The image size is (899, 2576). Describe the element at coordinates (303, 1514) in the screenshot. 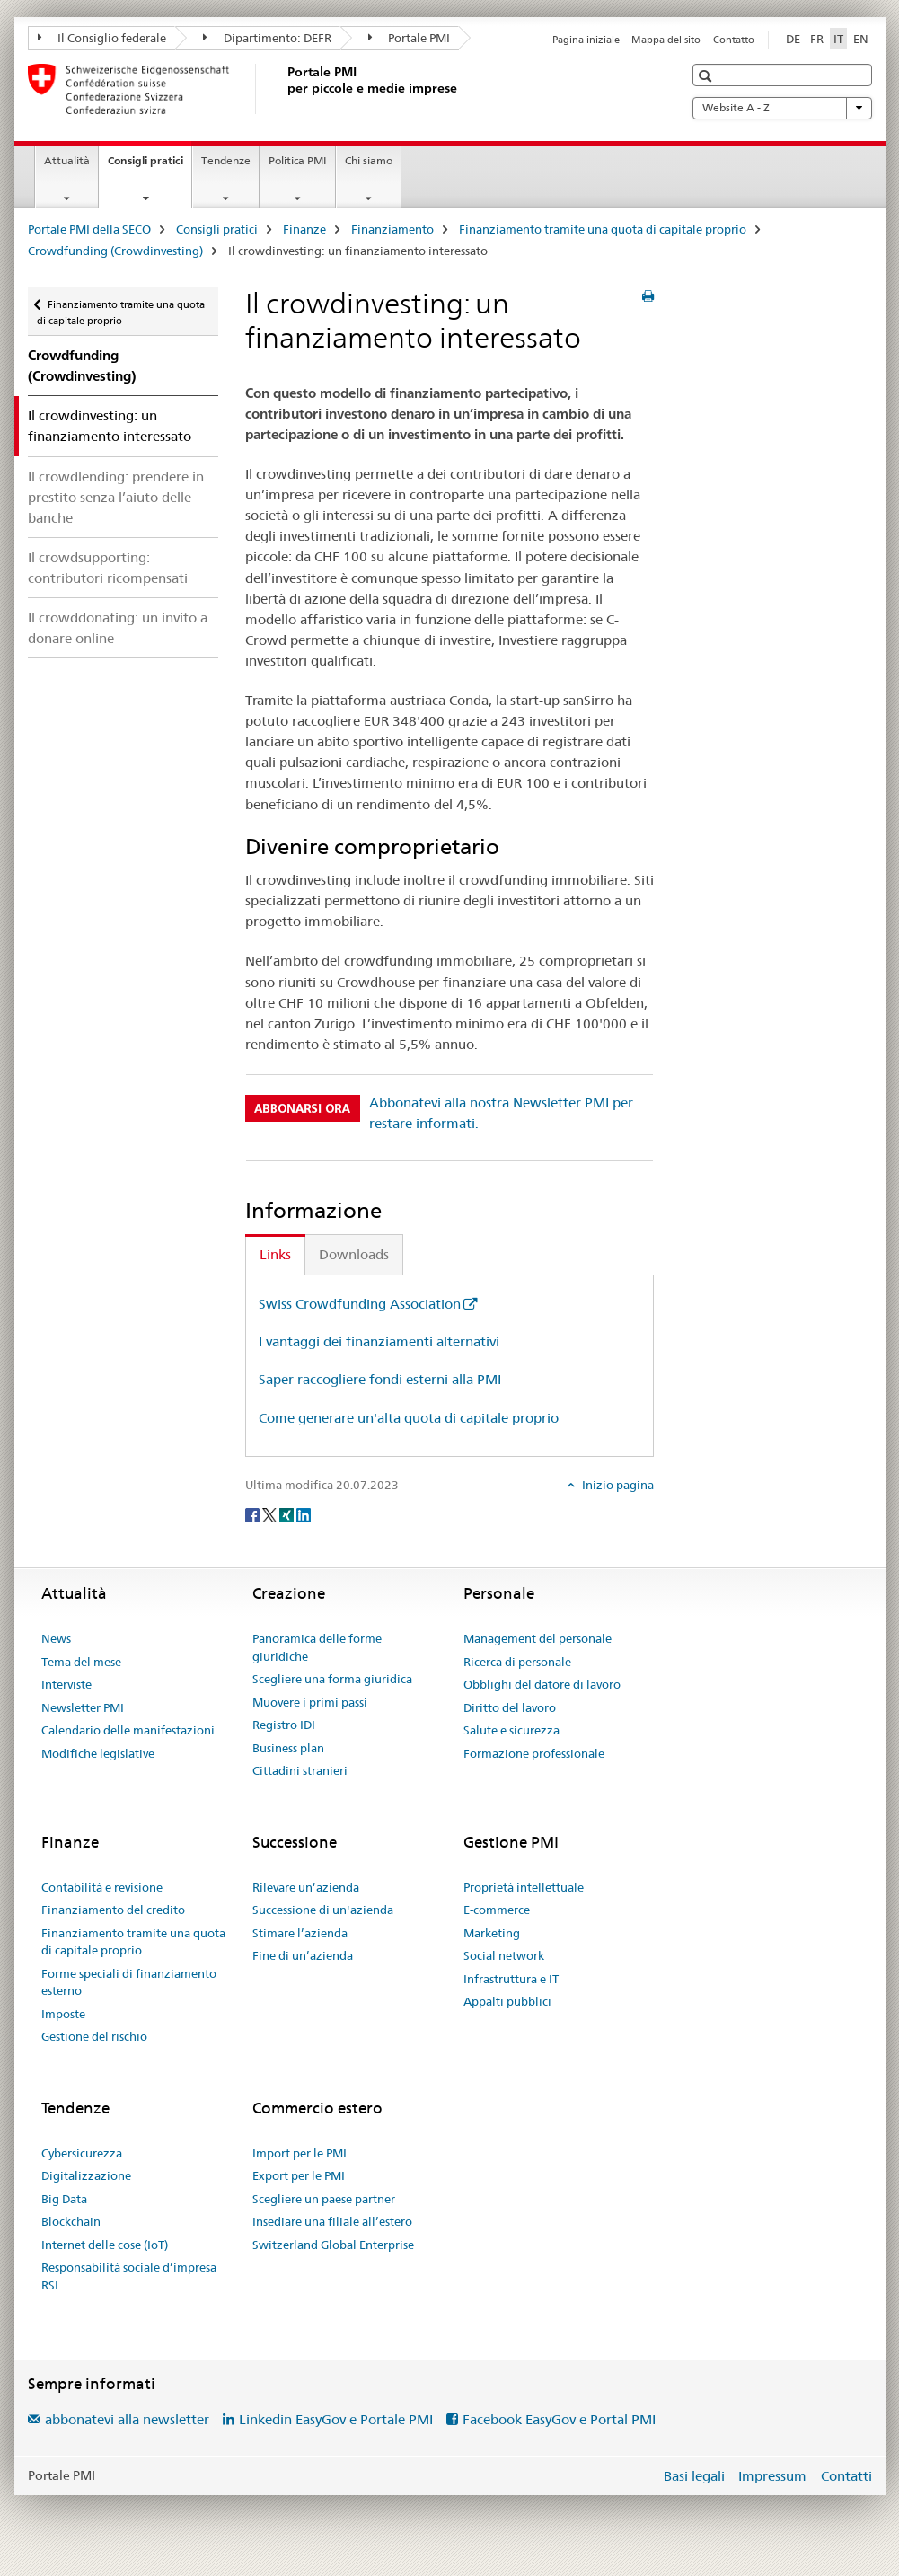

I see `[LinkedIn]` at that location.